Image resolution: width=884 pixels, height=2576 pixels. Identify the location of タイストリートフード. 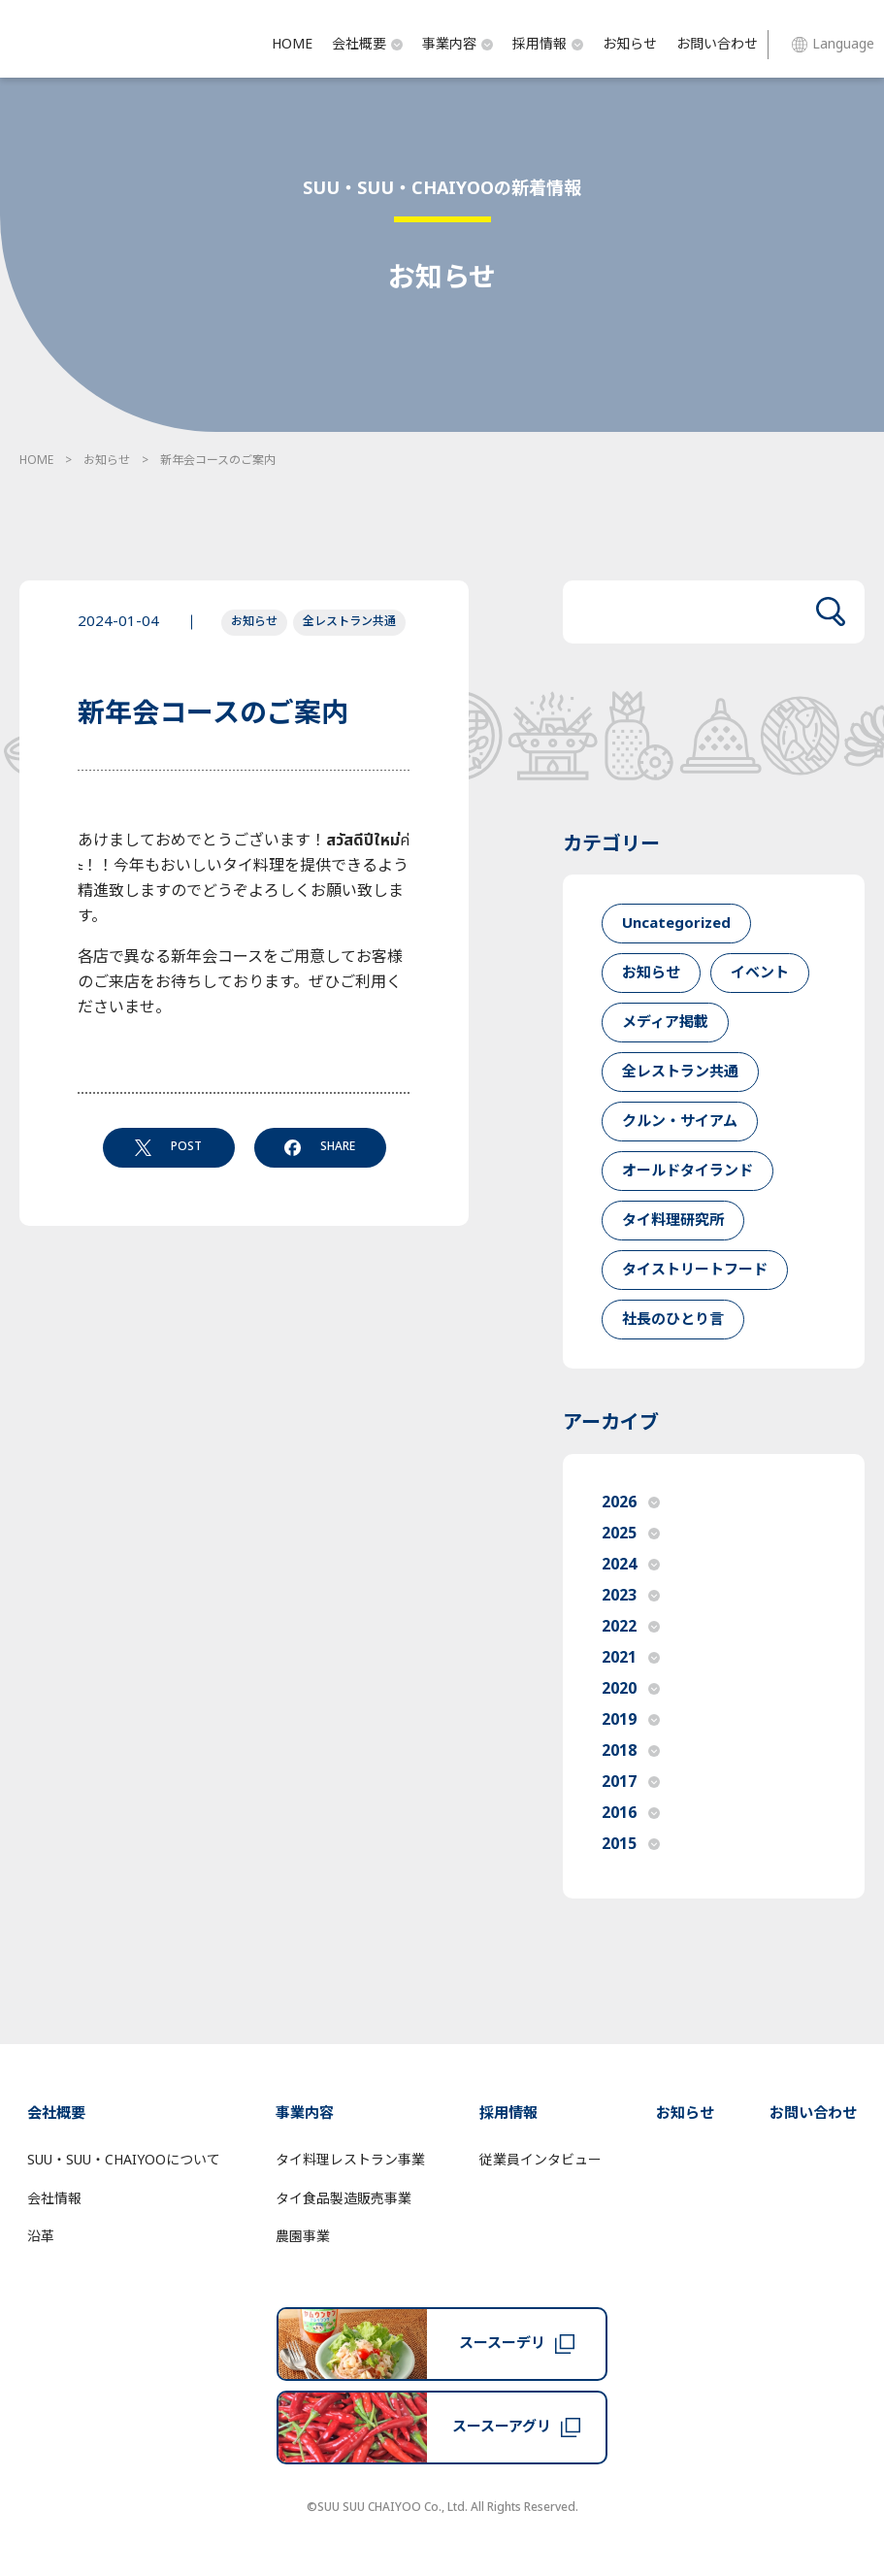
(695, 1270).